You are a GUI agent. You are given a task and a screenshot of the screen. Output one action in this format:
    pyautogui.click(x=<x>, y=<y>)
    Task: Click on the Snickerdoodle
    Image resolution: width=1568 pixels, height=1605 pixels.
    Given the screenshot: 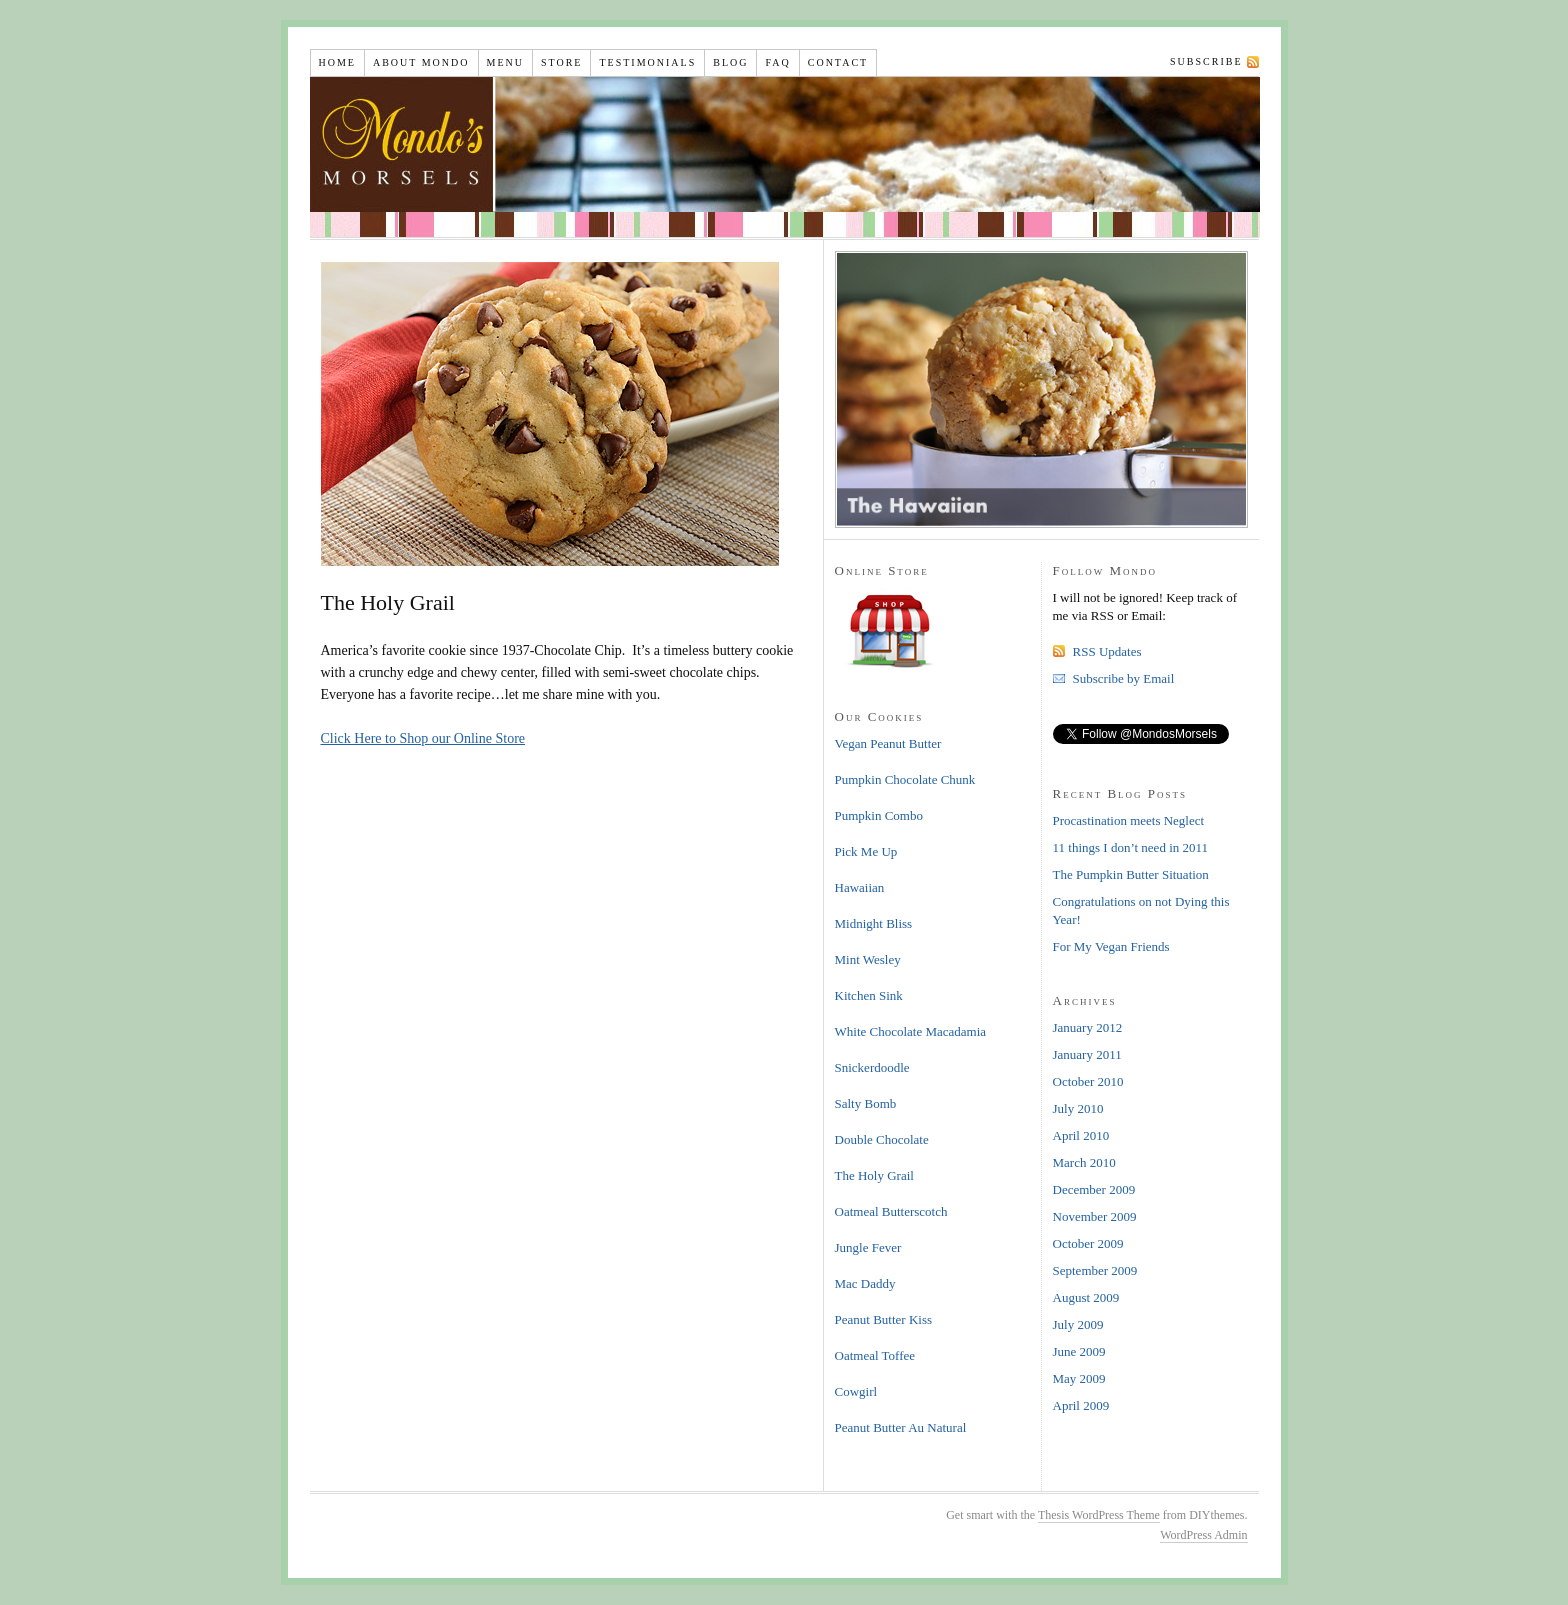 What is the action you would take?
    pyautogui.click(x=872, y=1067)
    